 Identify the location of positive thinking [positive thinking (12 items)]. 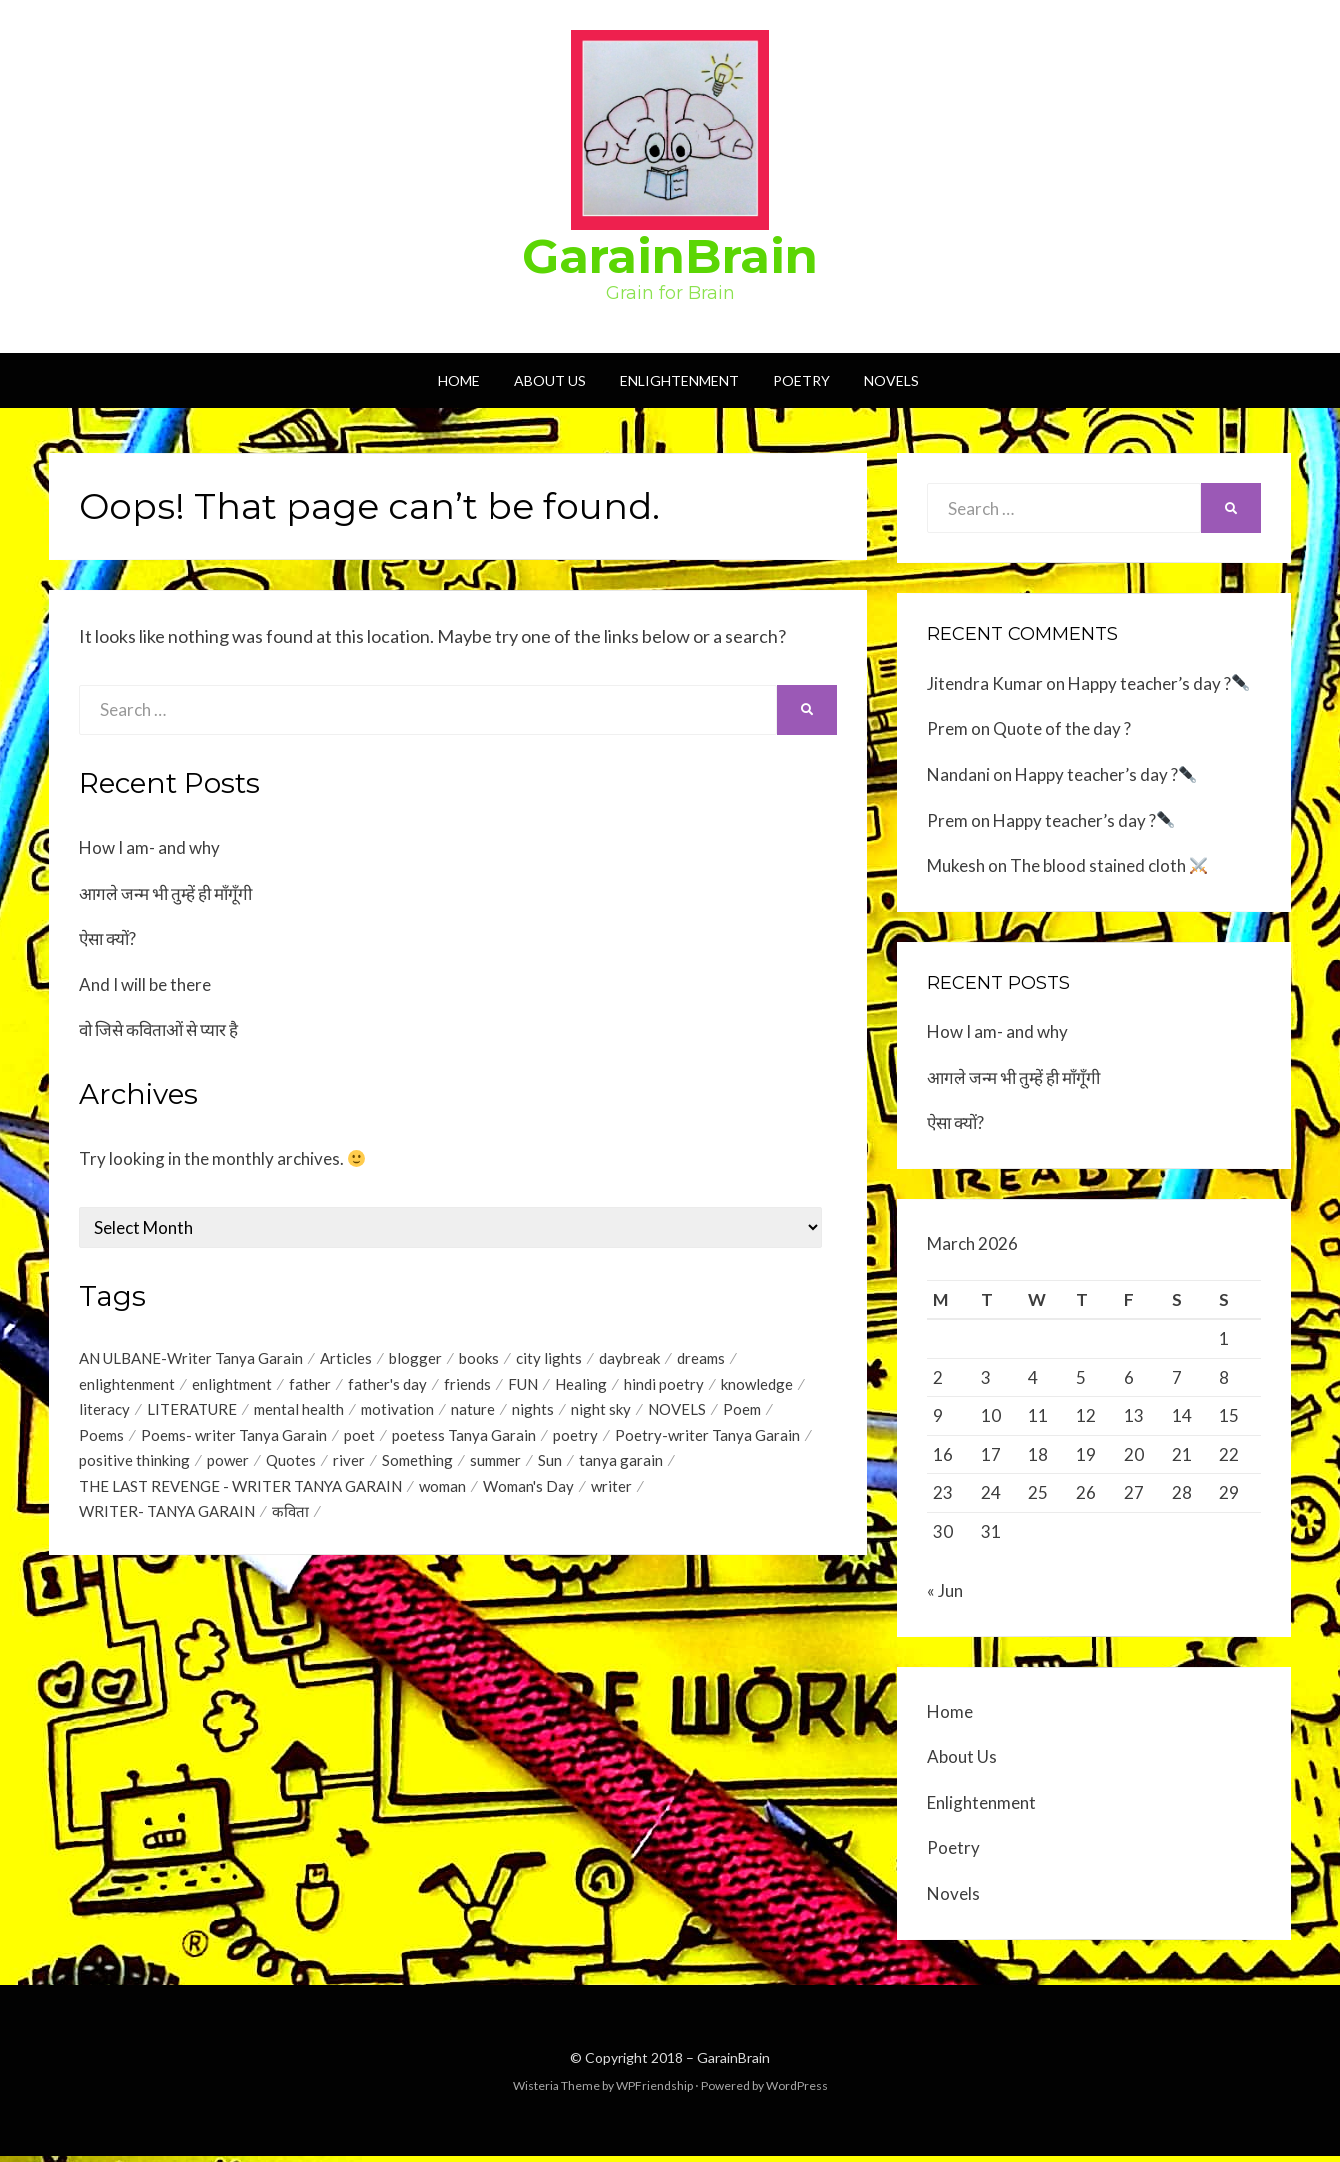
(134, 1467).